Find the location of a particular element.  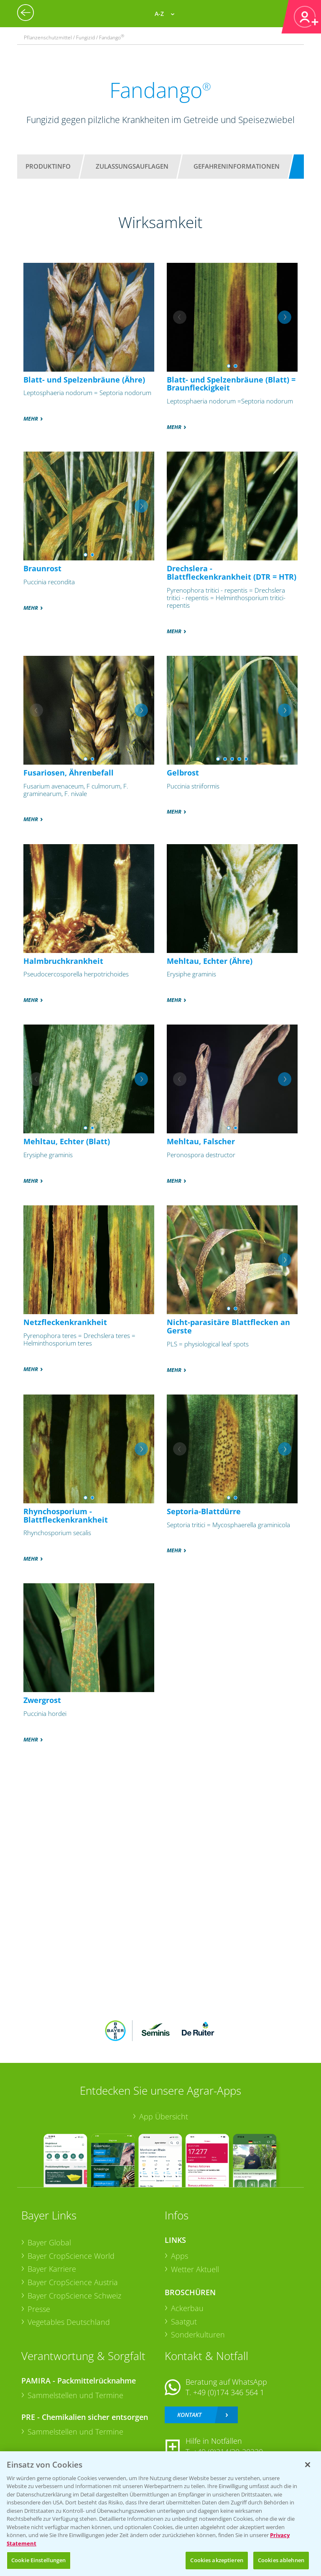

Presse is located at coordinates (39, 2309).